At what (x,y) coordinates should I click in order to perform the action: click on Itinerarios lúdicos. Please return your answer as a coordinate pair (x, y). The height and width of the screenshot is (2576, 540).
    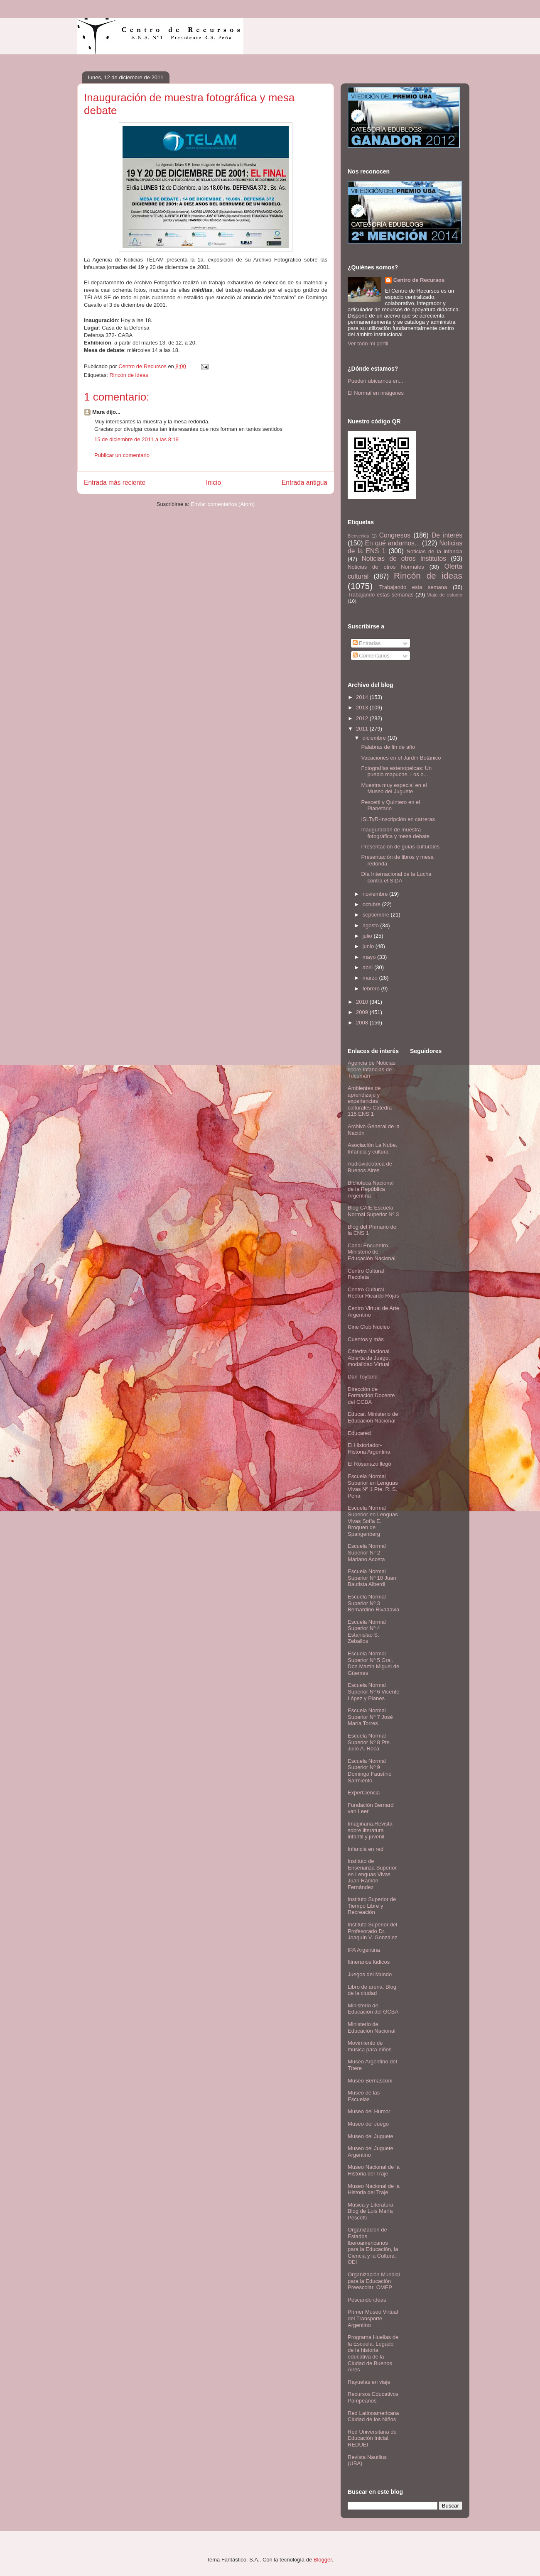
    Looking at the image, I should click on (369, 1962).